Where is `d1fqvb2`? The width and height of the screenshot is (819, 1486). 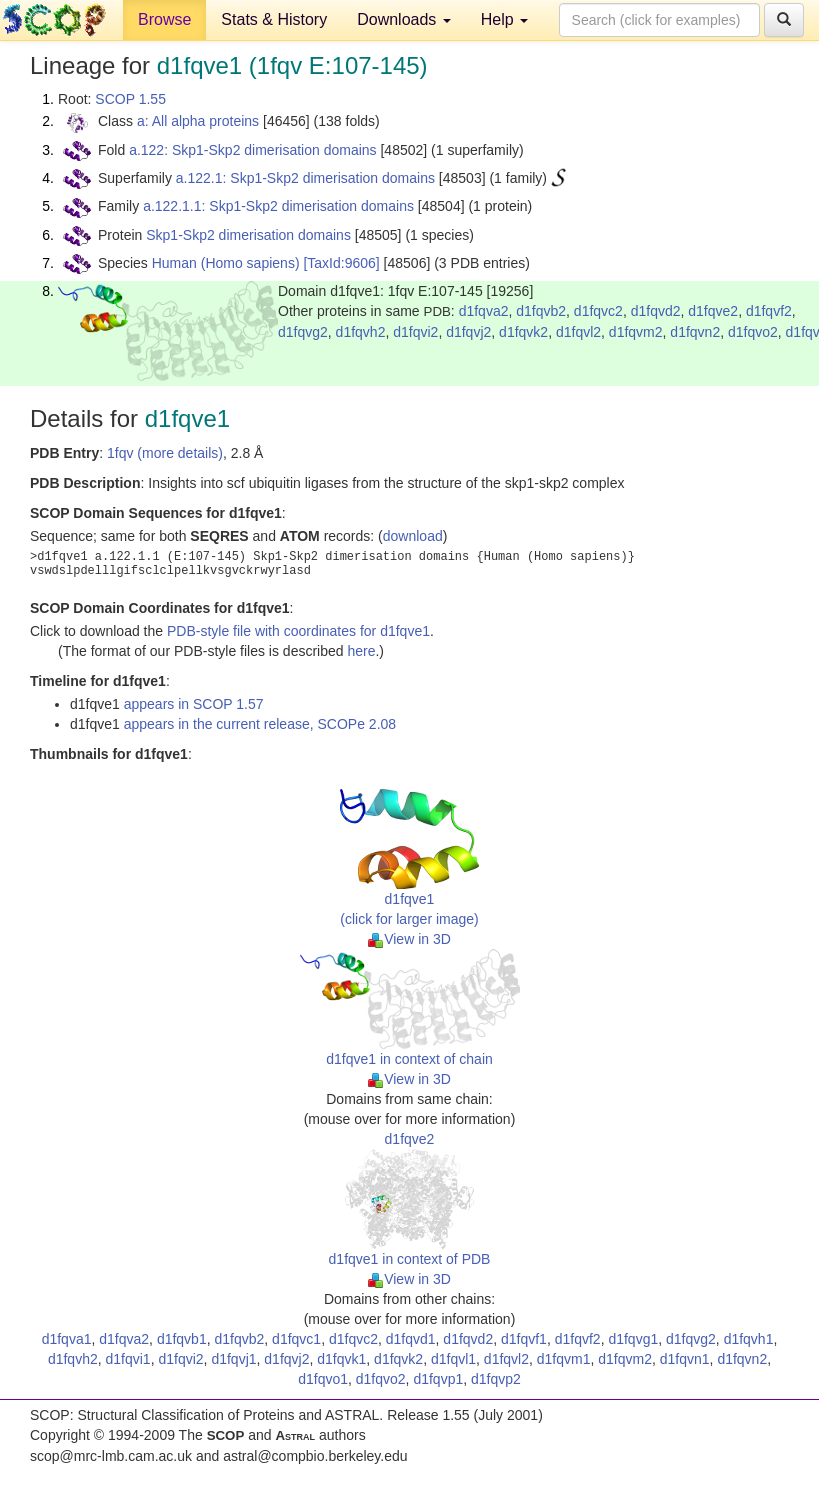
d1fqvb2 is located at coordinates (541, 311).